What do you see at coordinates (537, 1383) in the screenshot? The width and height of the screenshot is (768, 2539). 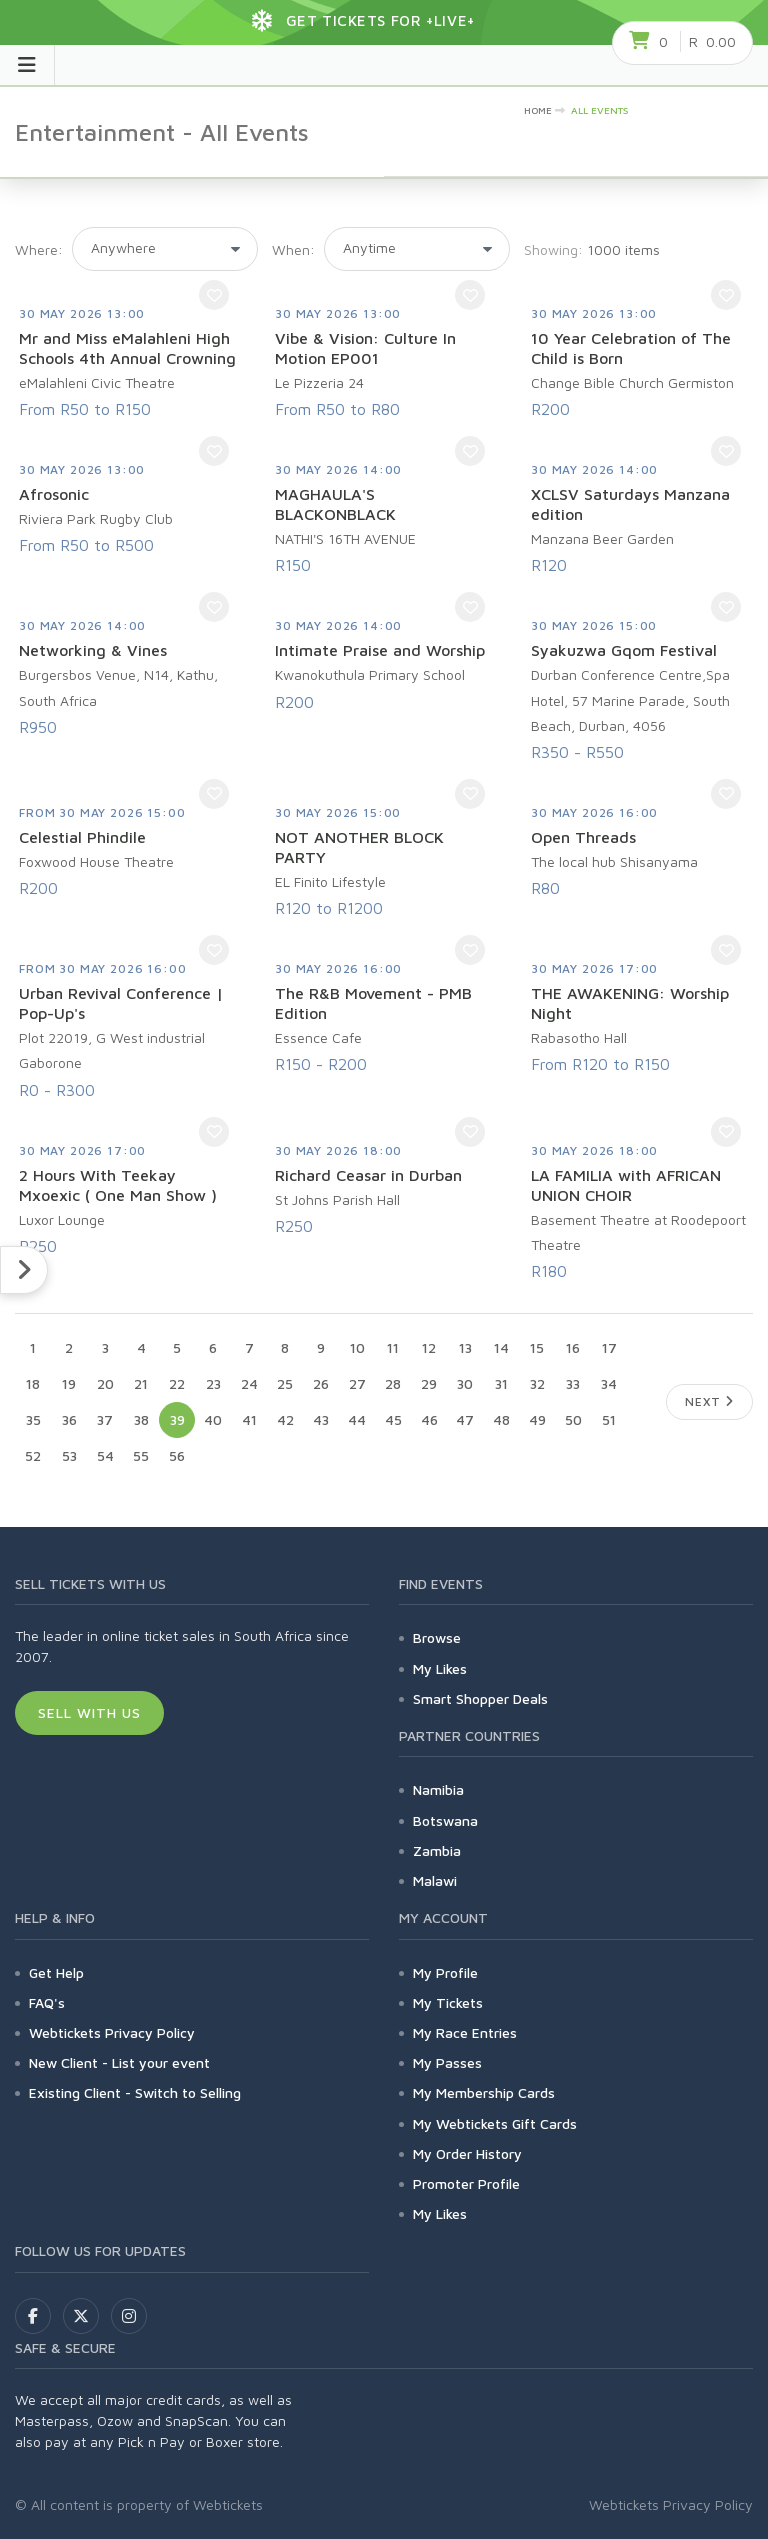 I see `32` at bounding box center [537, 1383].